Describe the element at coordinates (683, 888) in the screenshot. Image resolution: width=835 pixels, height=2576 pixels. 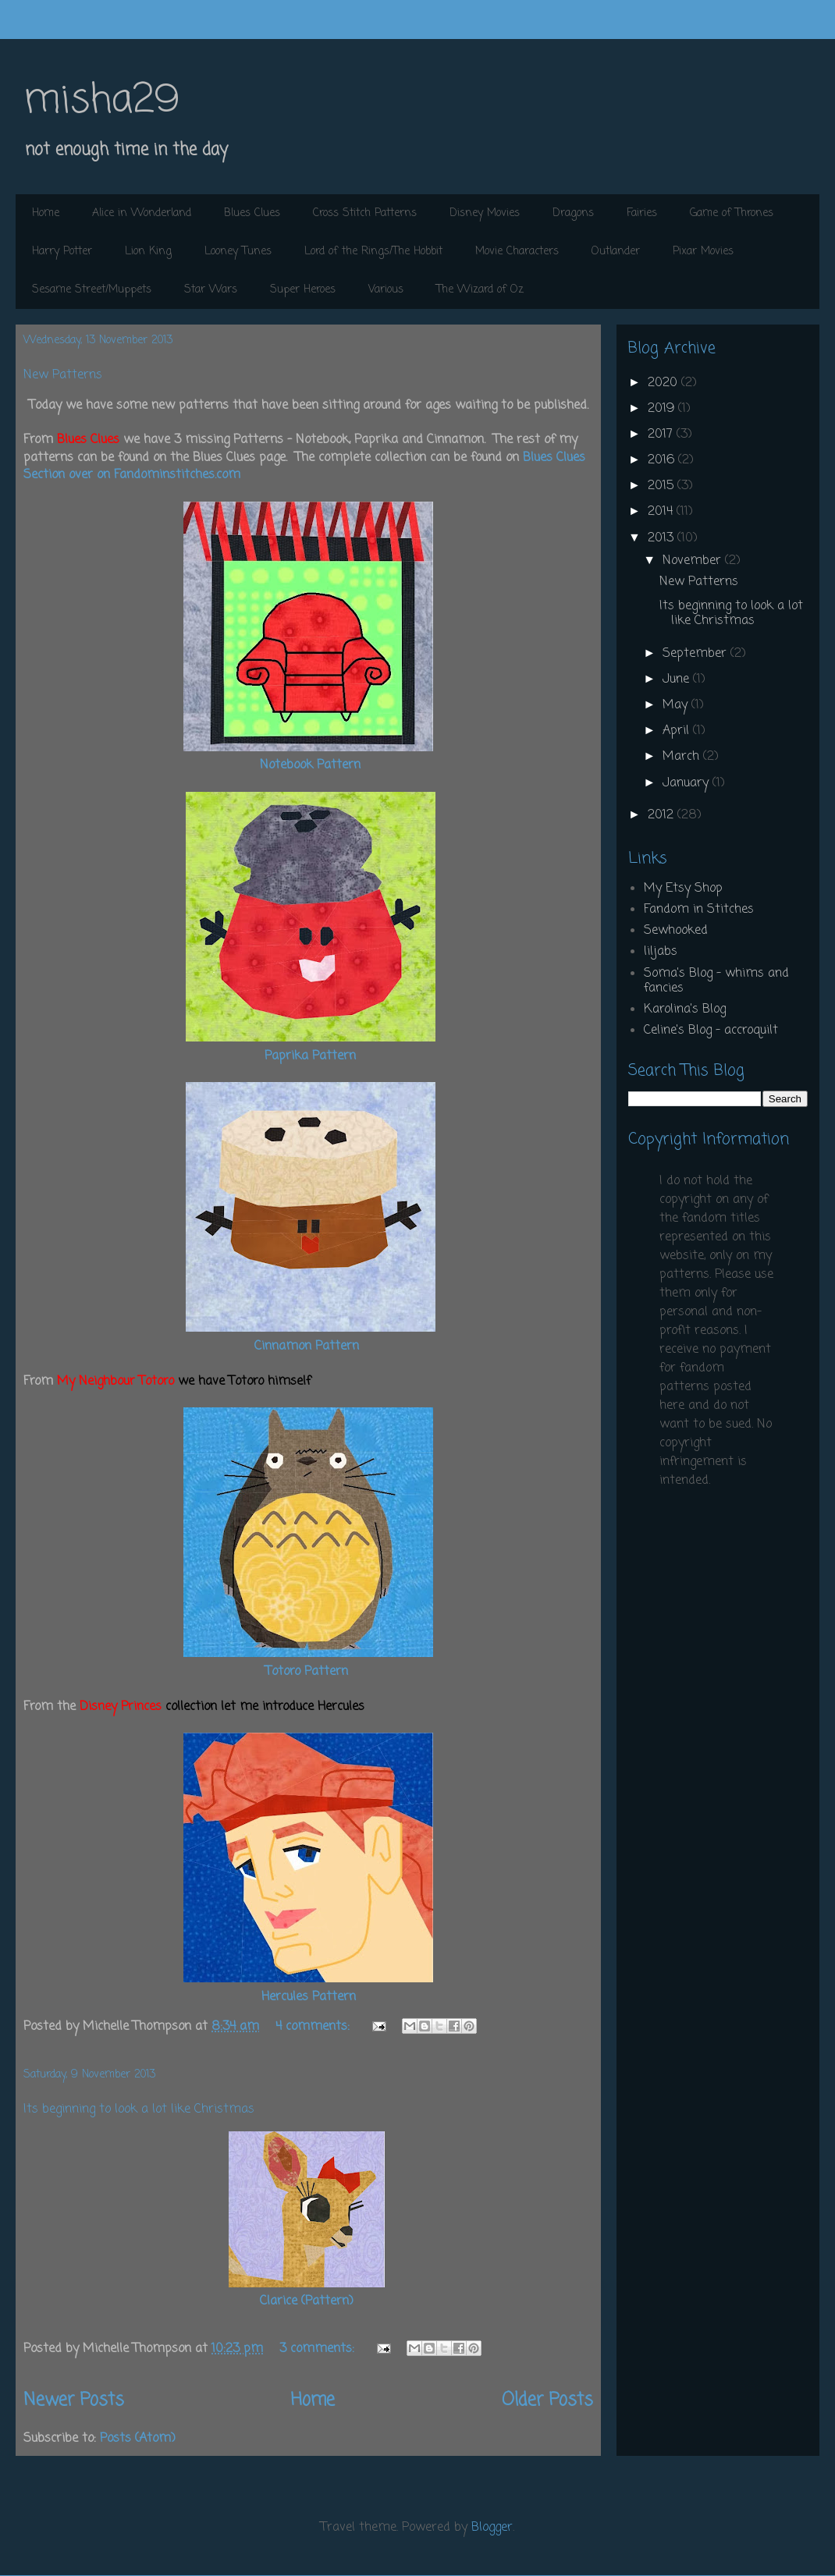
I see `My Etsy Shop` at that location.